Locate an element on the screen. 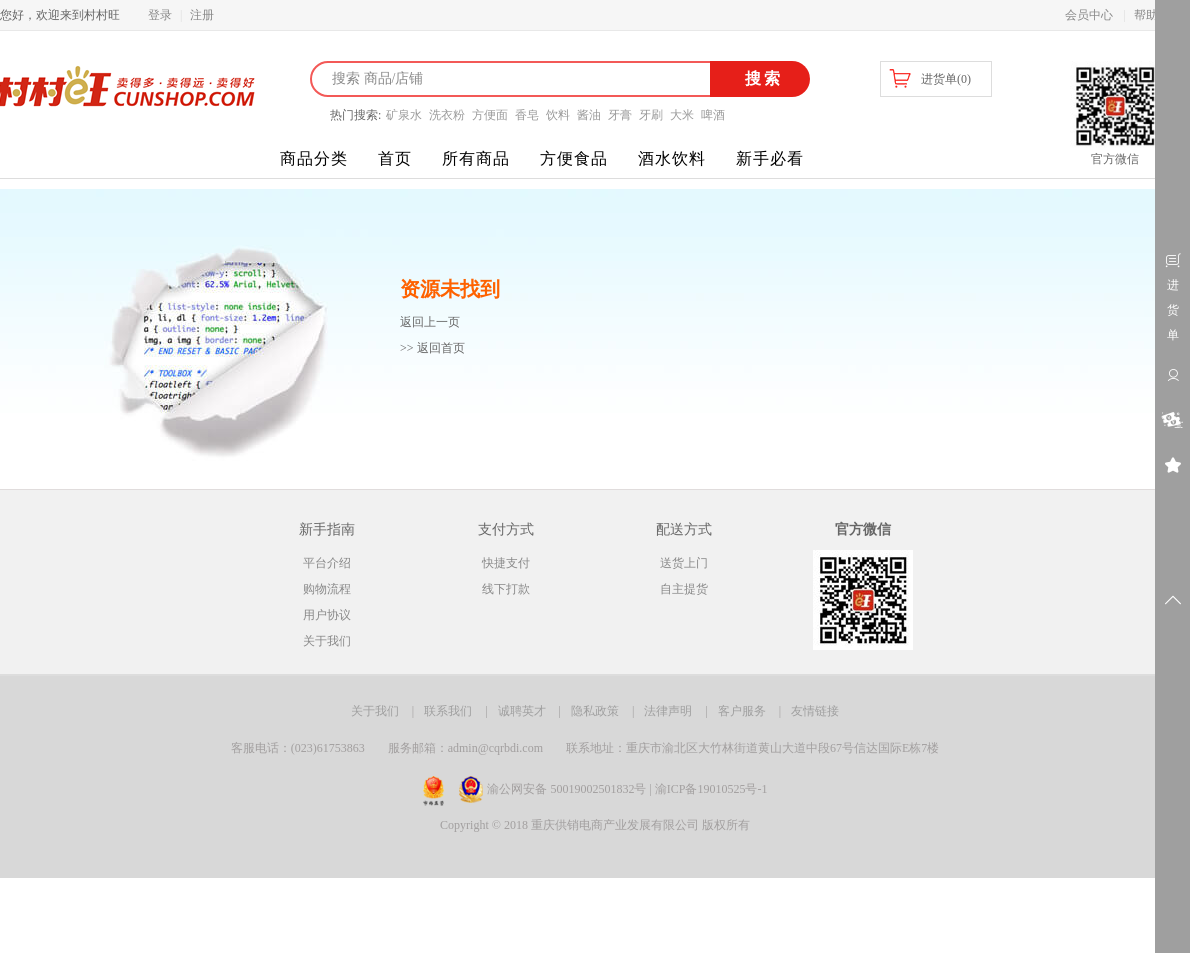 The image size is (1190, 953). 会员中心 is located at coordinates (1089, 15).